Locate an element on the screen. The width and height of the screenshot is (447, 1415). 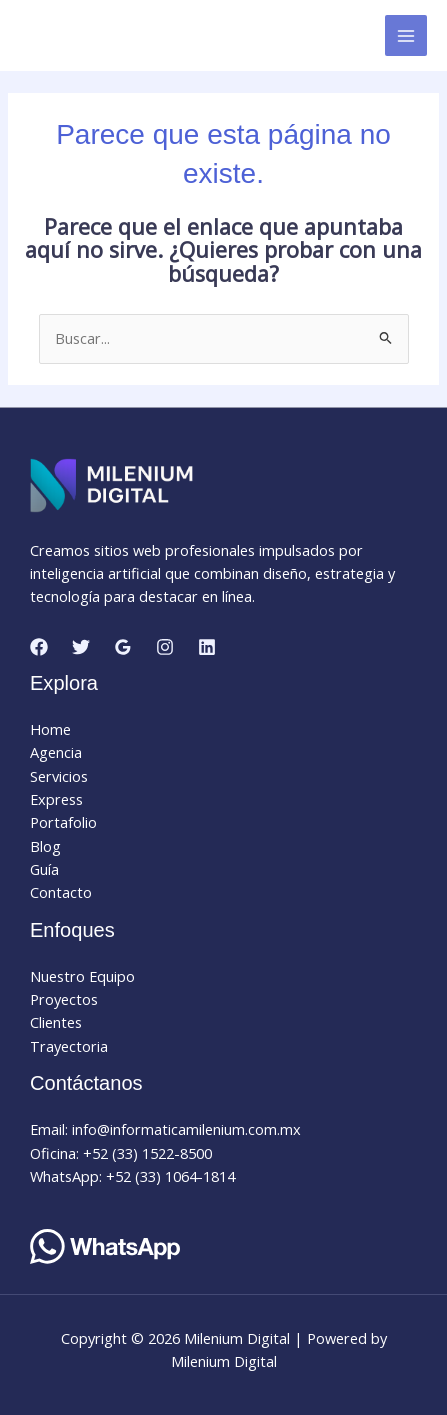
Home is located at coordinates (50, 729).